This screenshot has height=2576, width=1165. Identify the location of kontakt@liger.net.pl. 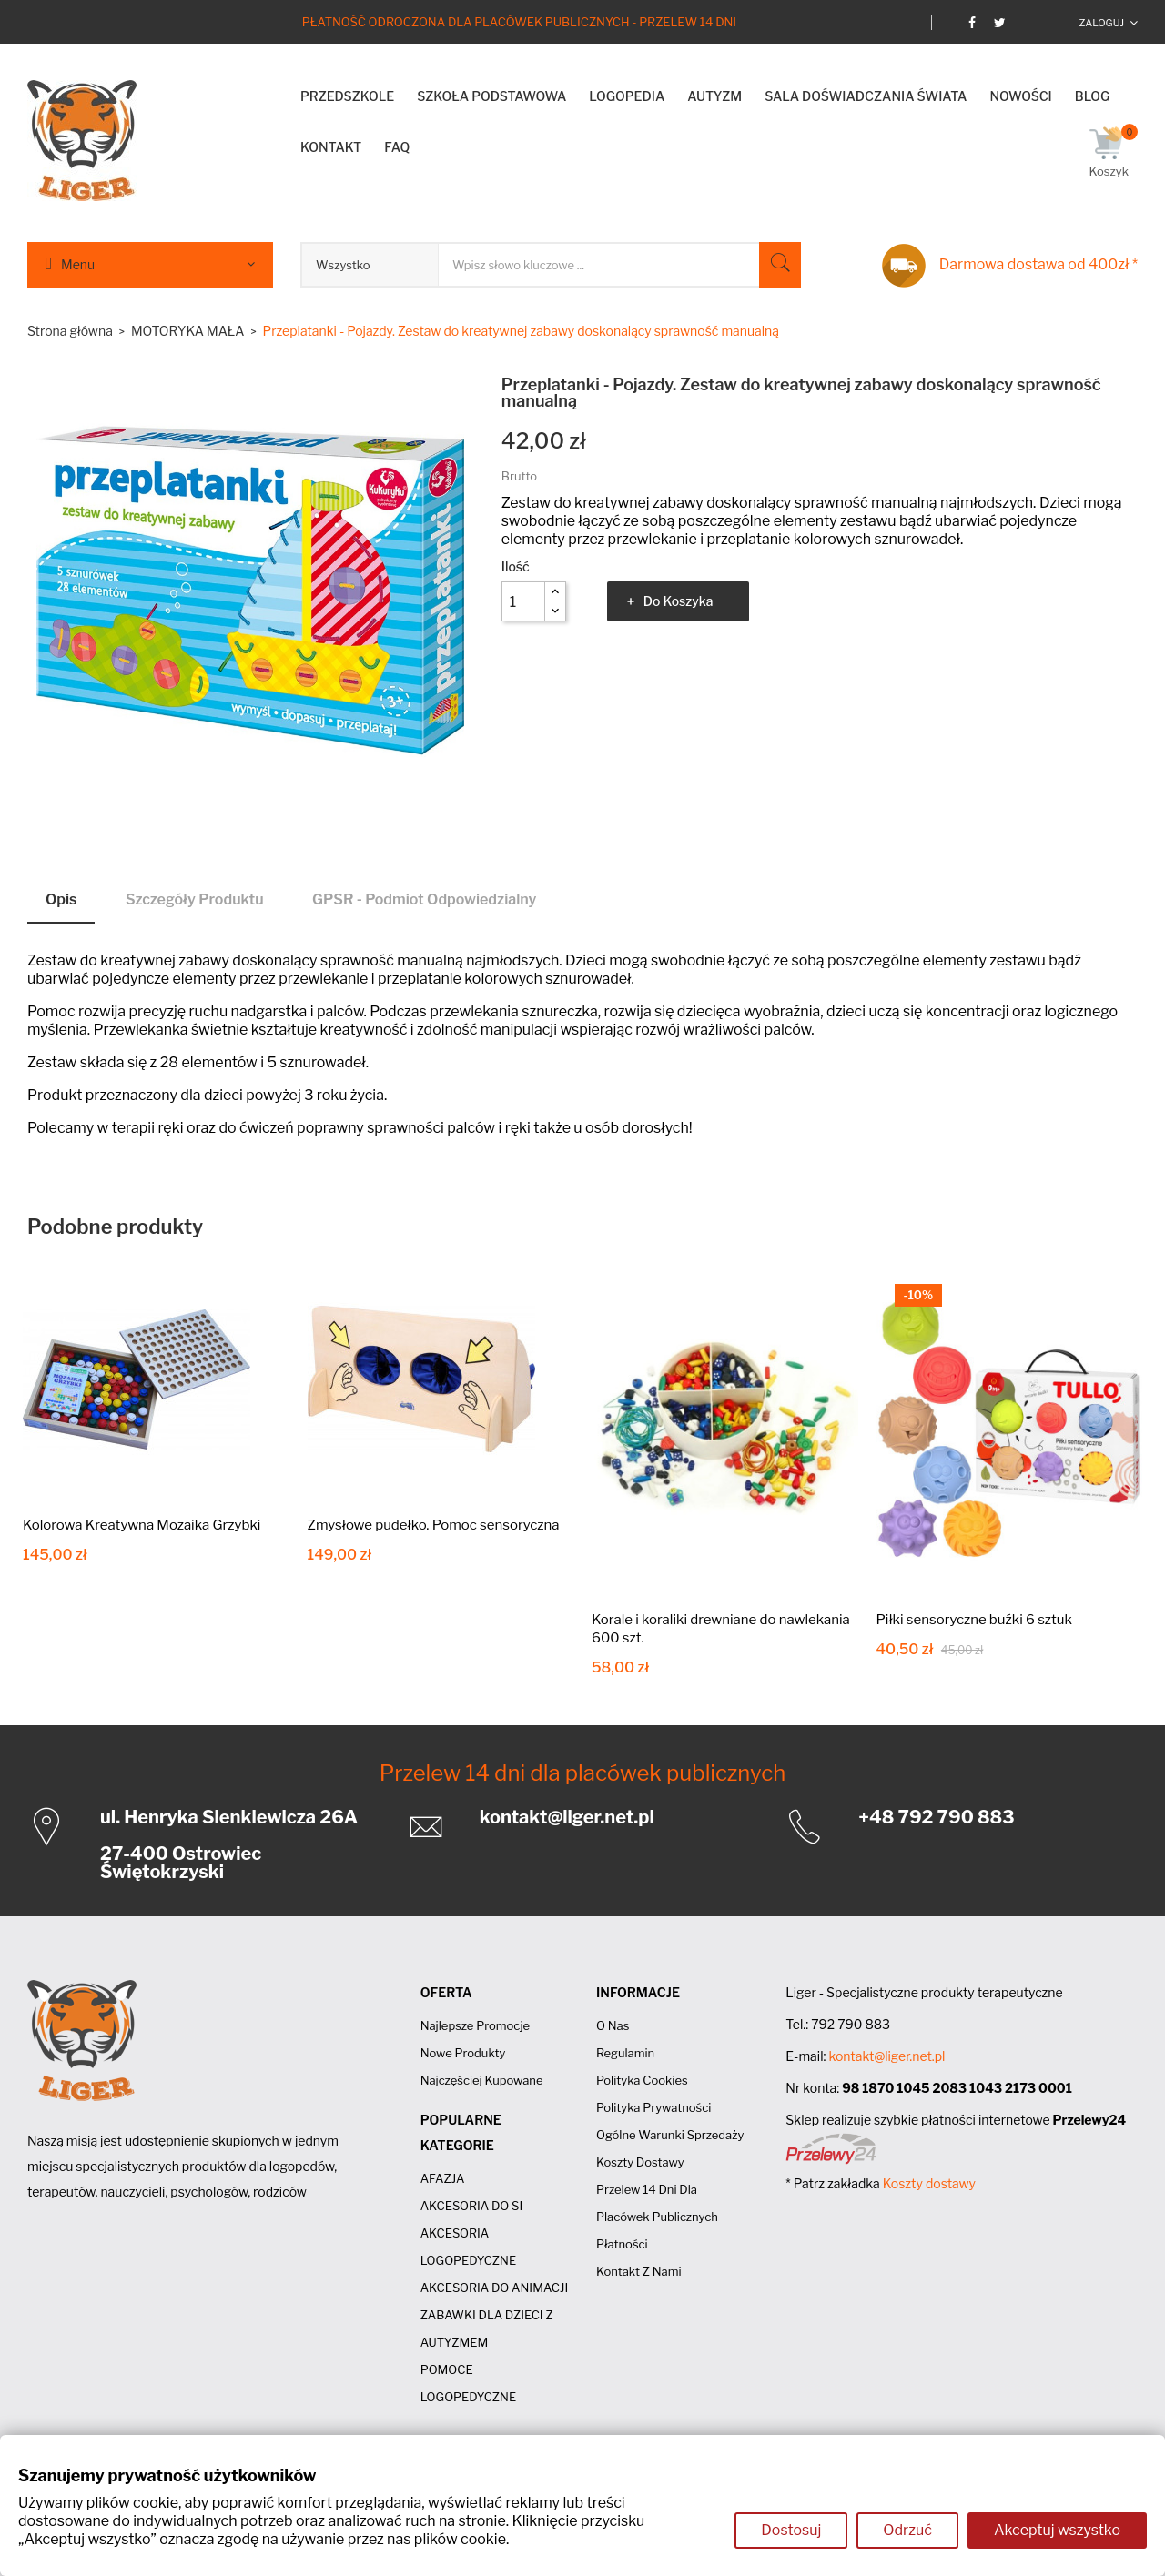
(567, 1817).